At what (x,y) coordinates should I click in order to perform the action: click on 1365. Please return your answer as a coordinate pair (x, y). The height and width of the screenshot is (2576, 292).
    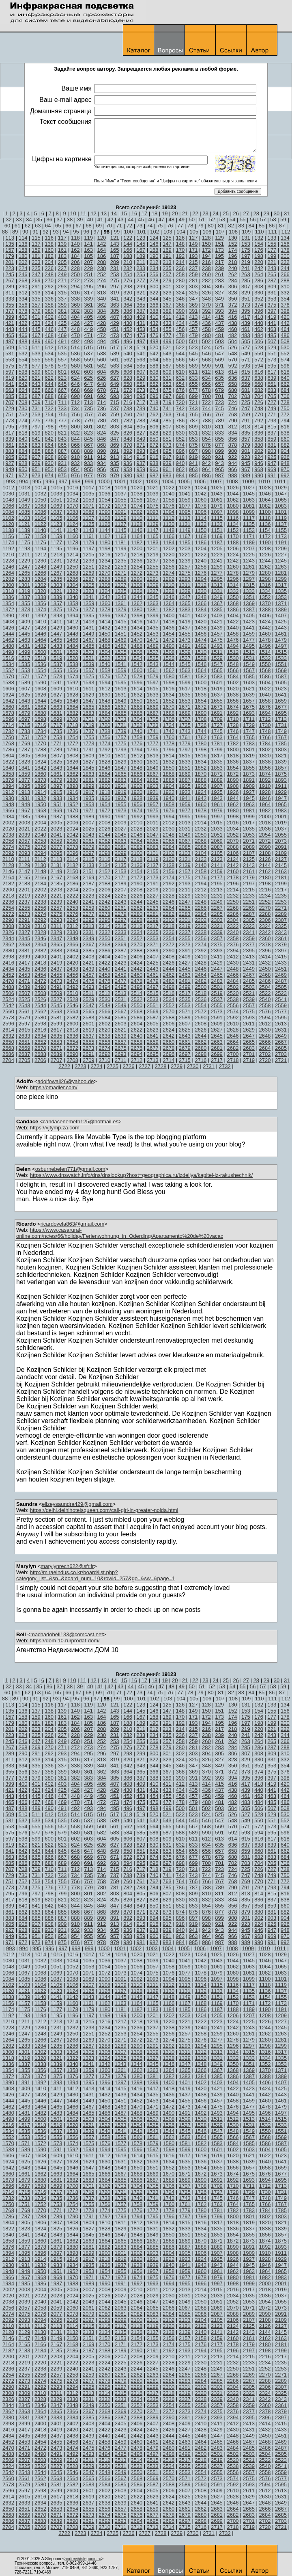
    Looking at the image, I should click on (185, 603).